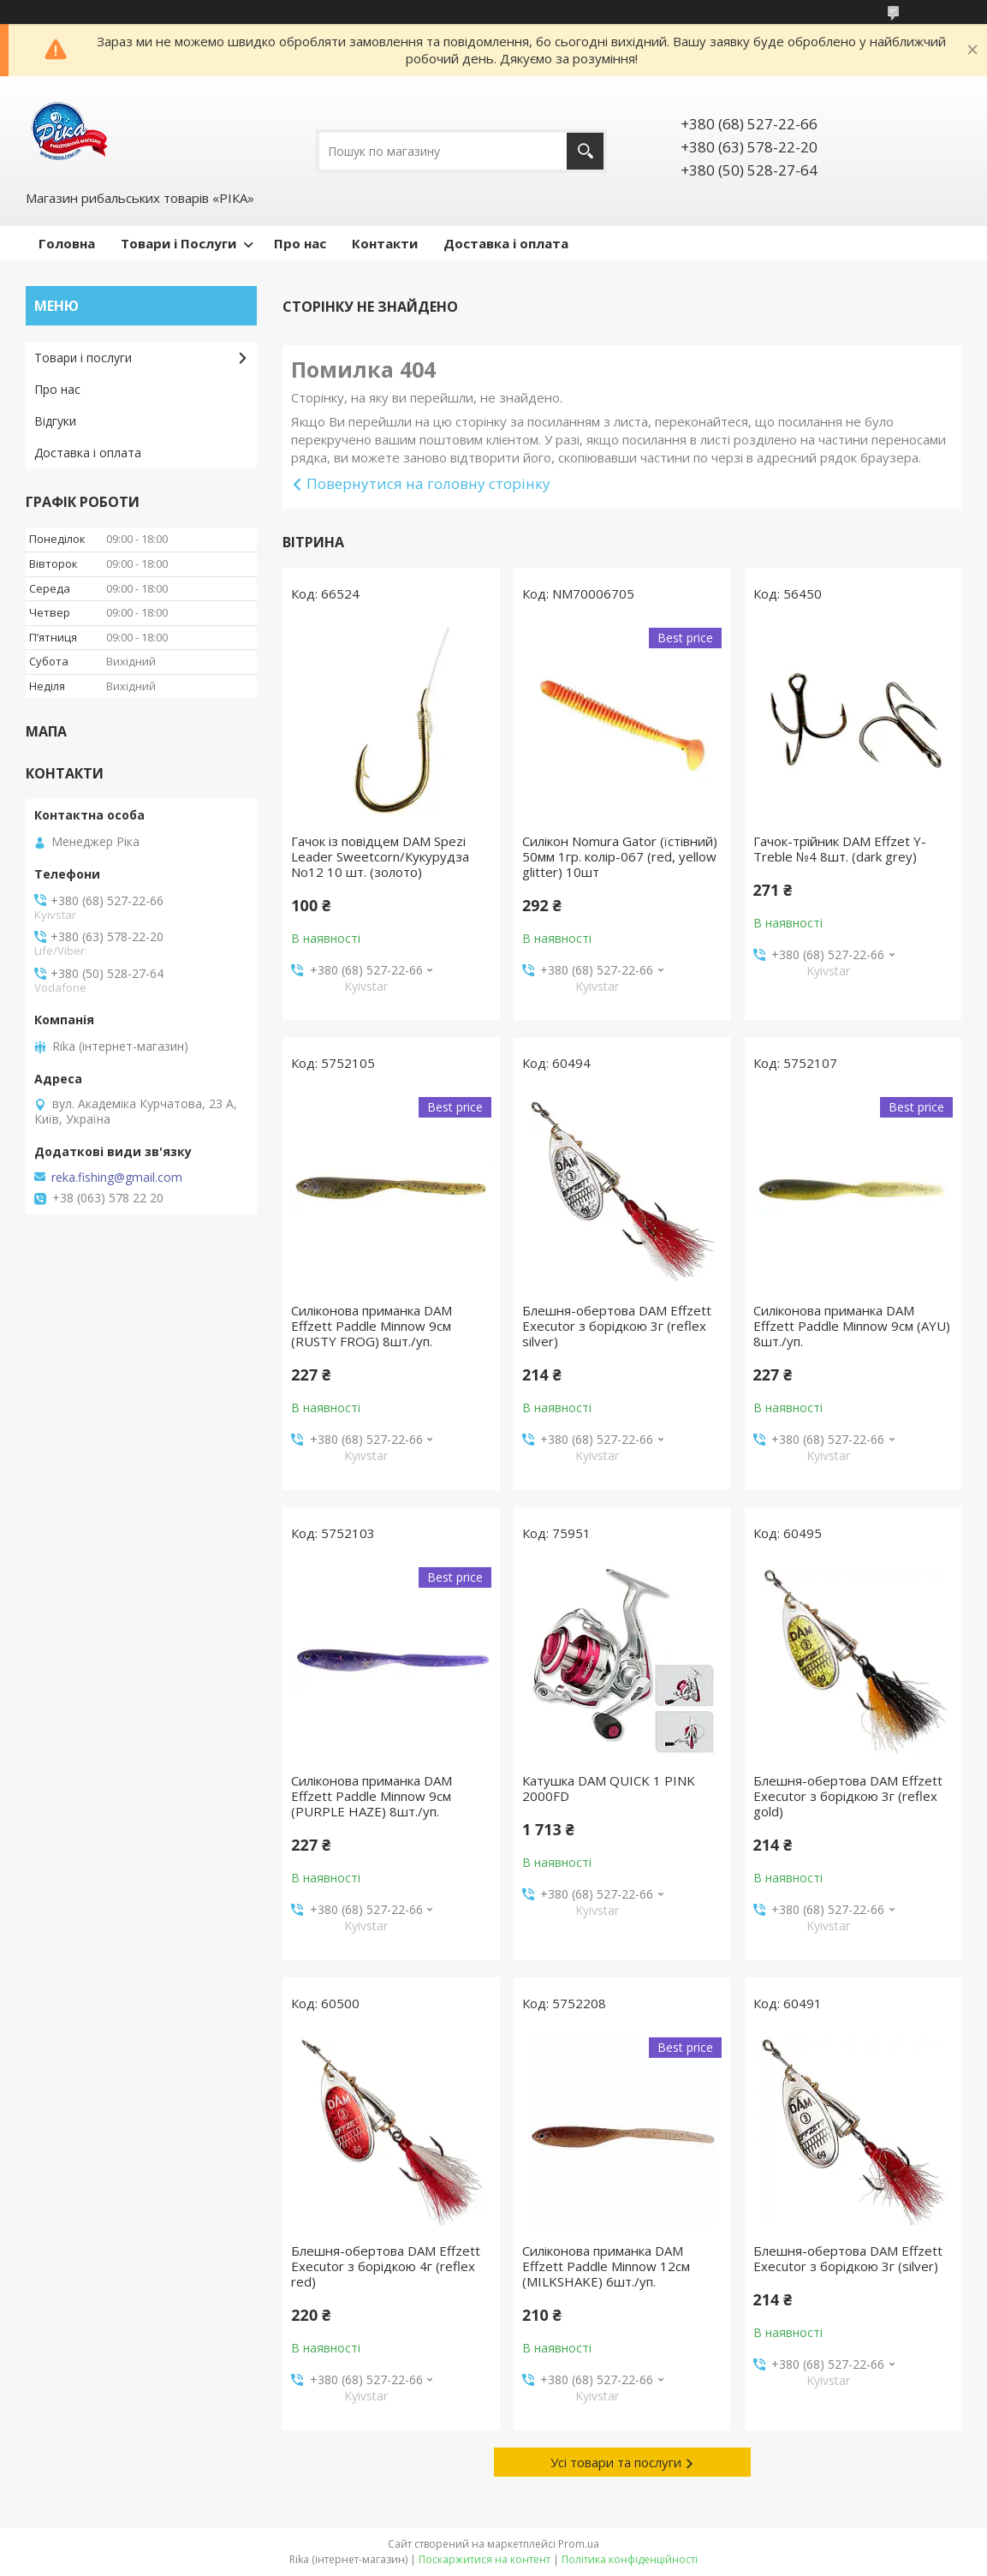  What do you see at coordinates (116, 1177) in the screenshot?
I see `reka.fishing@gmail.com` at bounding box center [116, 1177].